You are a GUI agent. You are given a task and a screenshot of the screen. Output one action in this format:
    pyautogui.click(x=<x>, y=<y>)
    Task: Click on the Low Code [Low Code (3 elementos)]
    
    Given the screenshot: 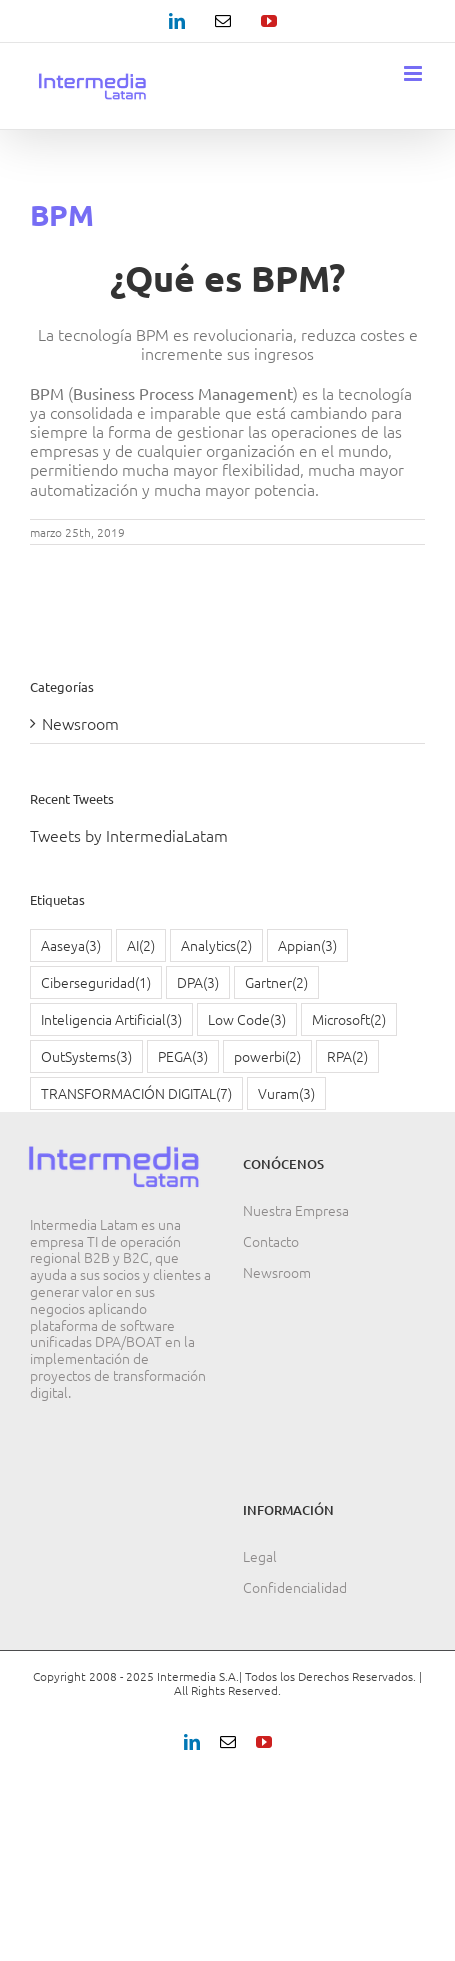 What is the action you would take?
    pyautogui.click(x=247, y=1019)
    